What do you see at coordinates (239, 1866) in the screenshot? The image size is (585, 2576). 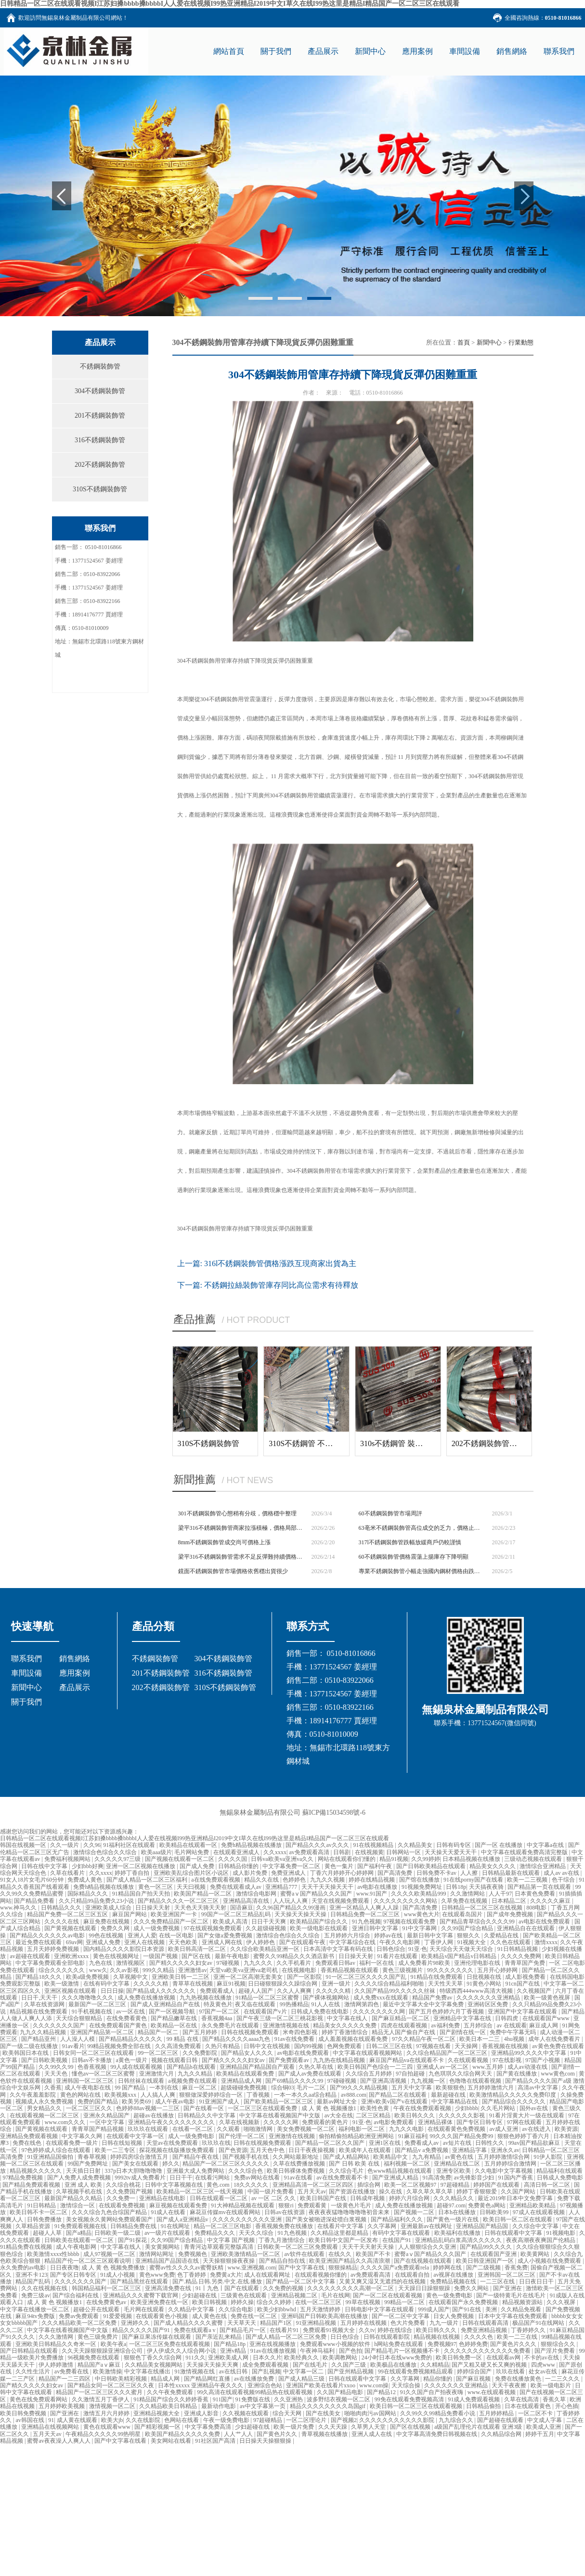 I see `日韩精品你懂的` at bounding box center [239, 1866].